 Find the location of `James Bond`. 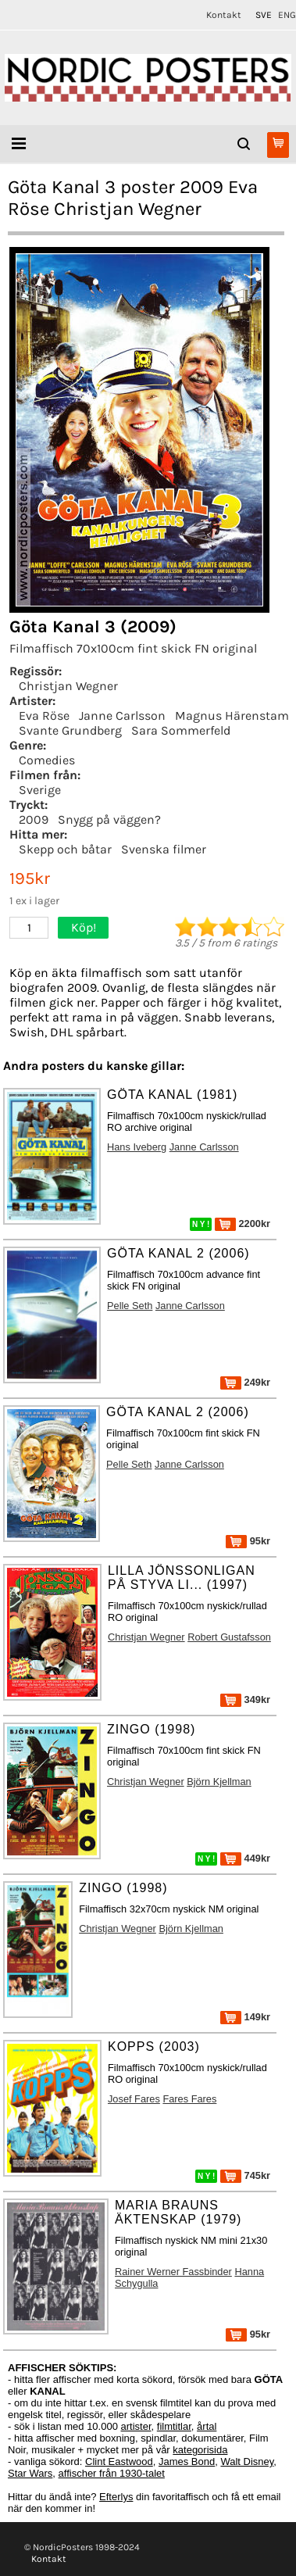

James Bond is located at coordinates (187, 2461).